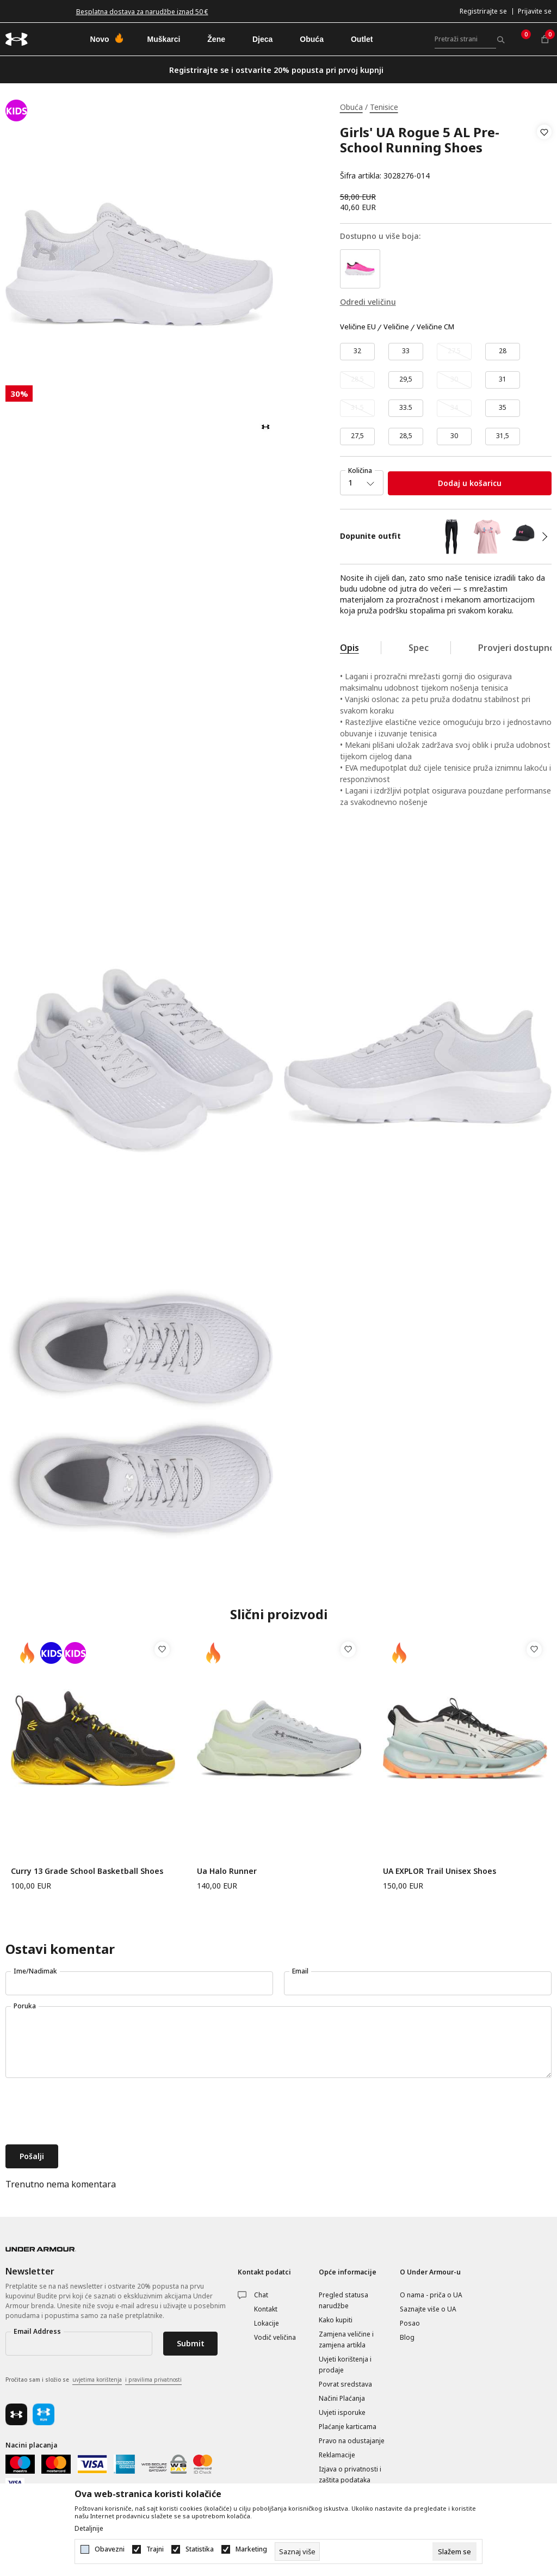 The width and height of the screenshot is (557, 2576). I want to click on O nama - priča o UA, so click(431, 2295).